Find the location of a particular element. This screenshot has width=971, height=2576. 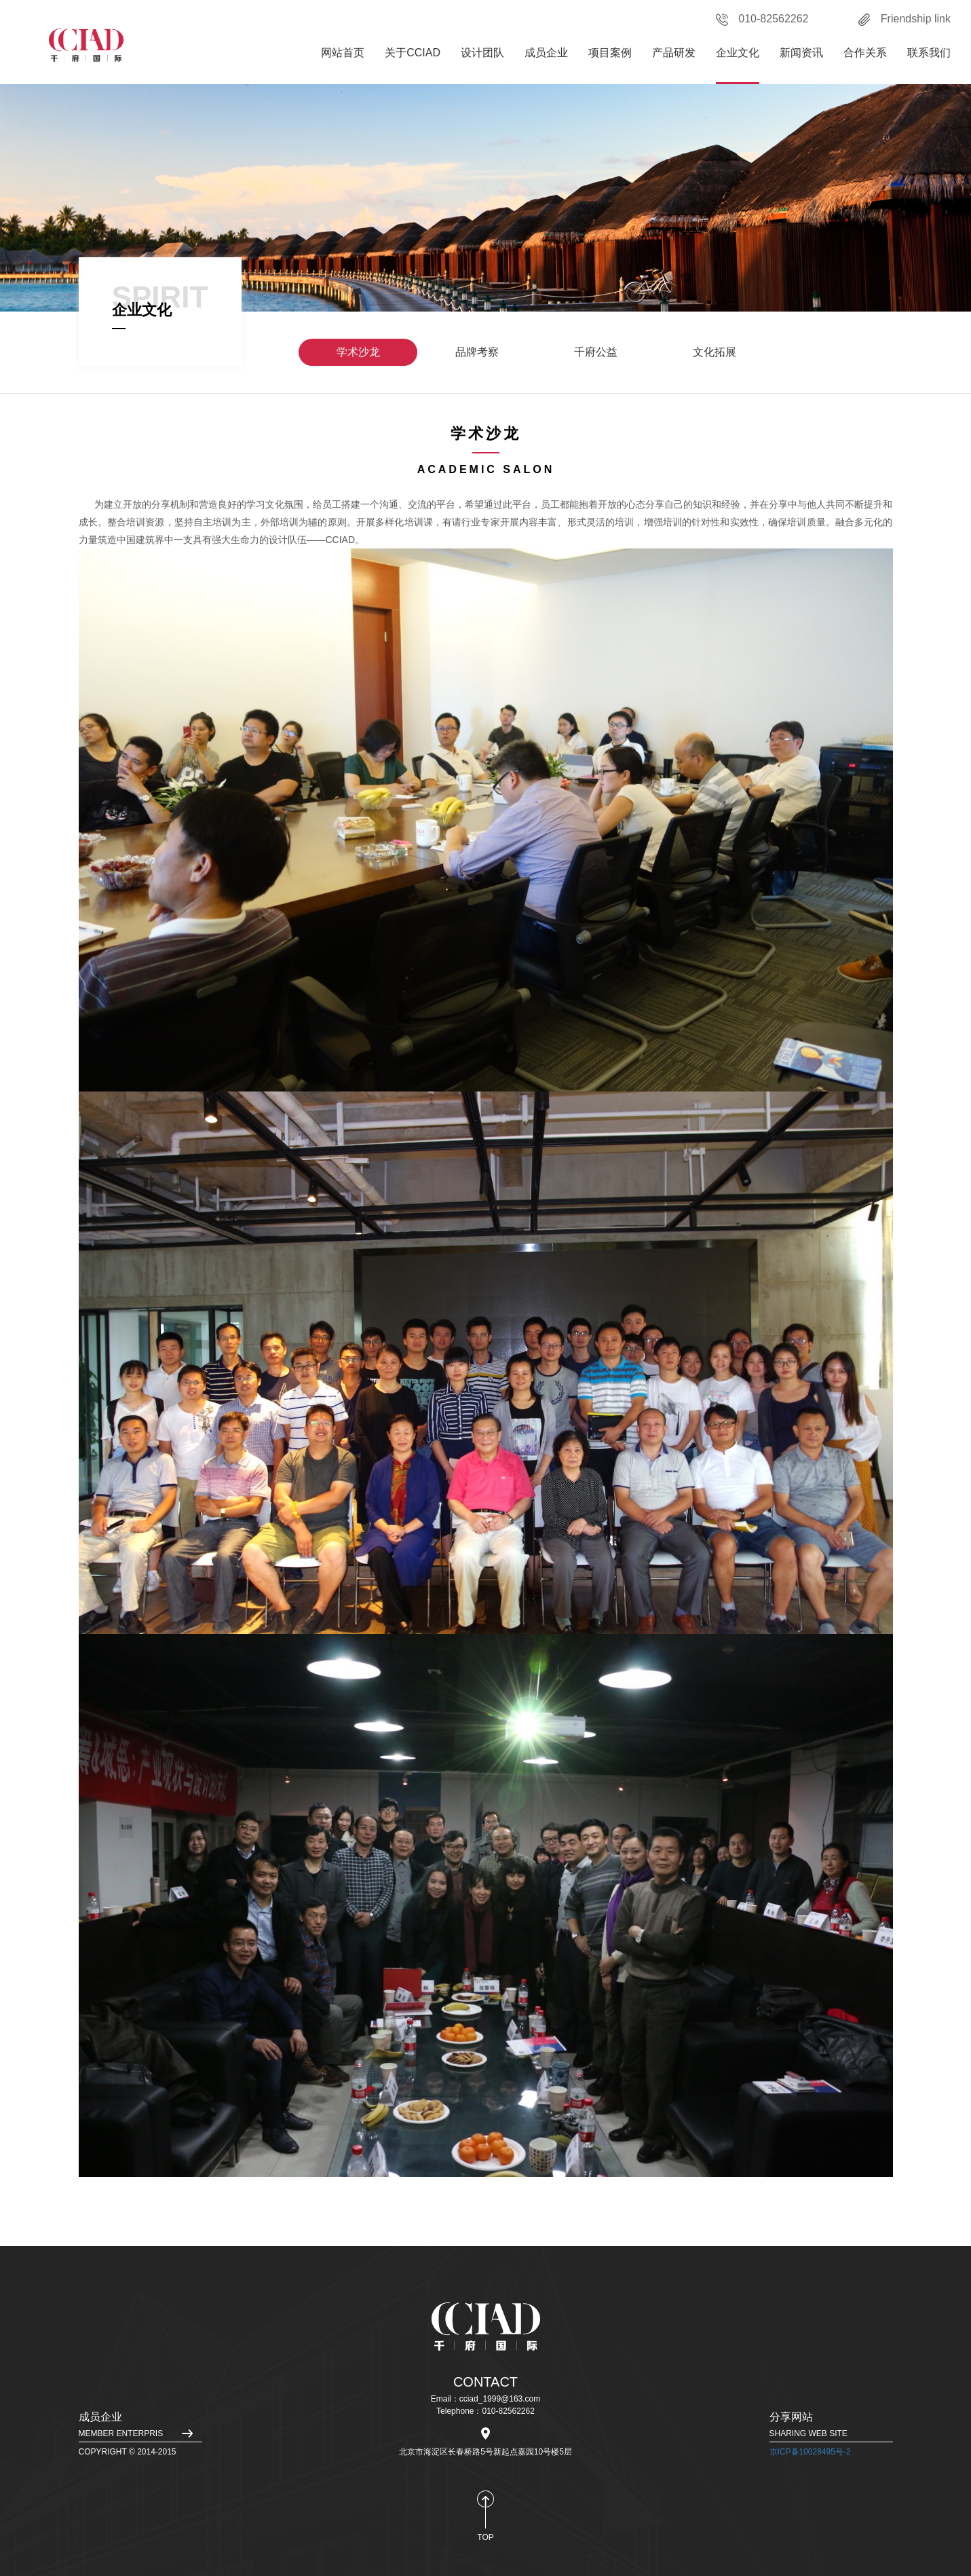

网站首页 is located at coordinates (342, 52).